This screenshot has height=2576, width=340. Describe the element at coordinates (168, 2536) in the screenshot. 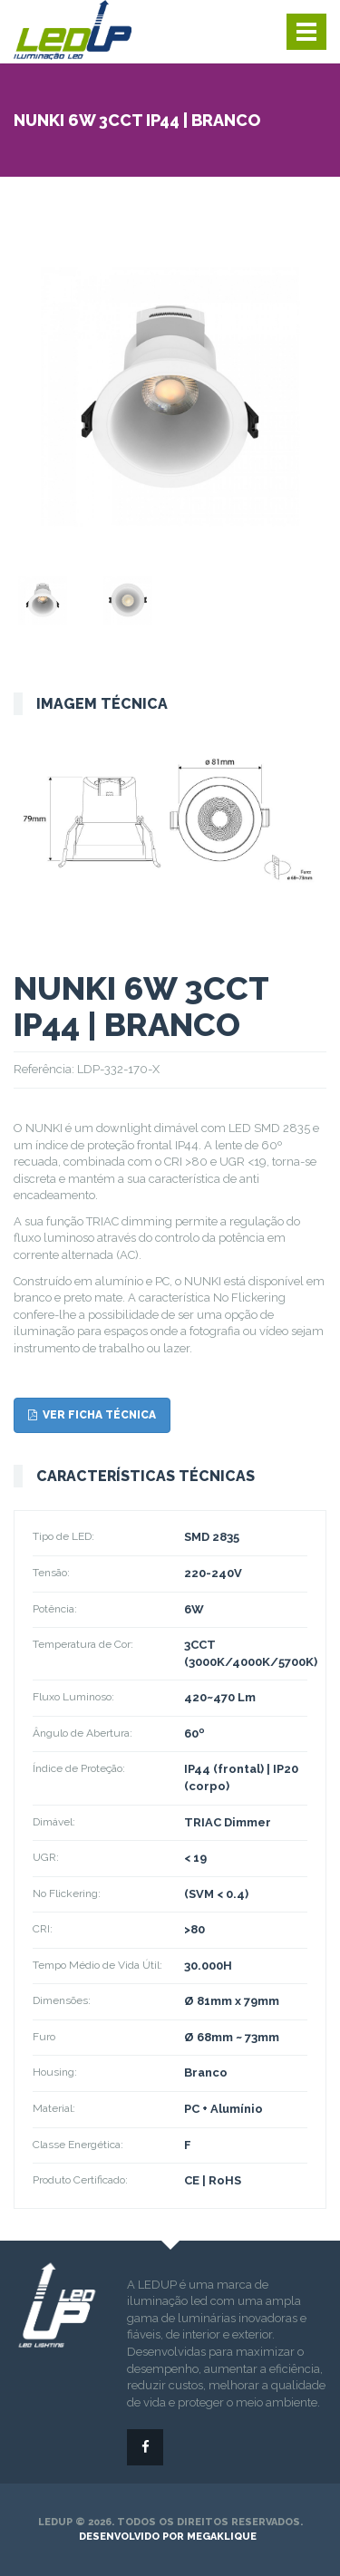

I see `desenvolvido por megaklique` at that location.